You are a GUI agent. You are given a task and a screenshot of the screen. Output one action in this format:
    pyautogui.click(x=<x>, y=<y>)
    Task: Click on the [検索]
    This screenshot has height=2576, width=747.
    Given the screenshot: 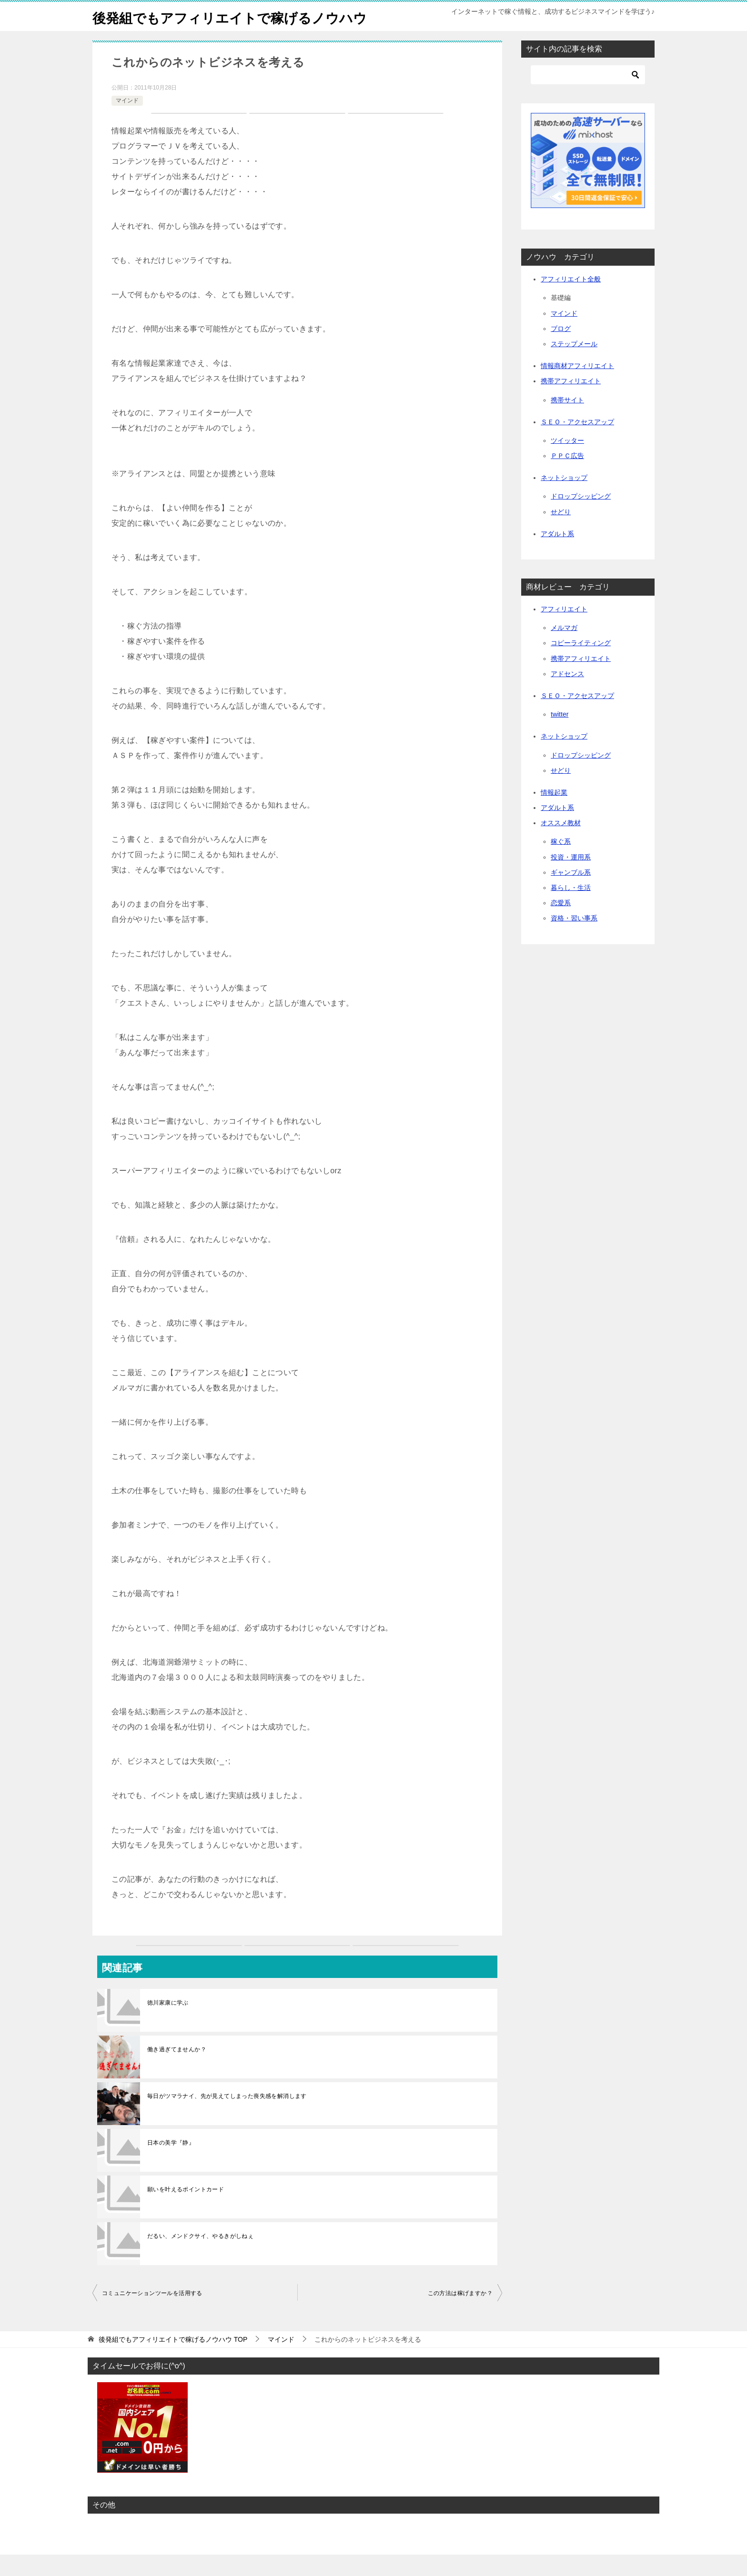 What is the action you would take?
    pyautogui.click(x=588, y=96)
    